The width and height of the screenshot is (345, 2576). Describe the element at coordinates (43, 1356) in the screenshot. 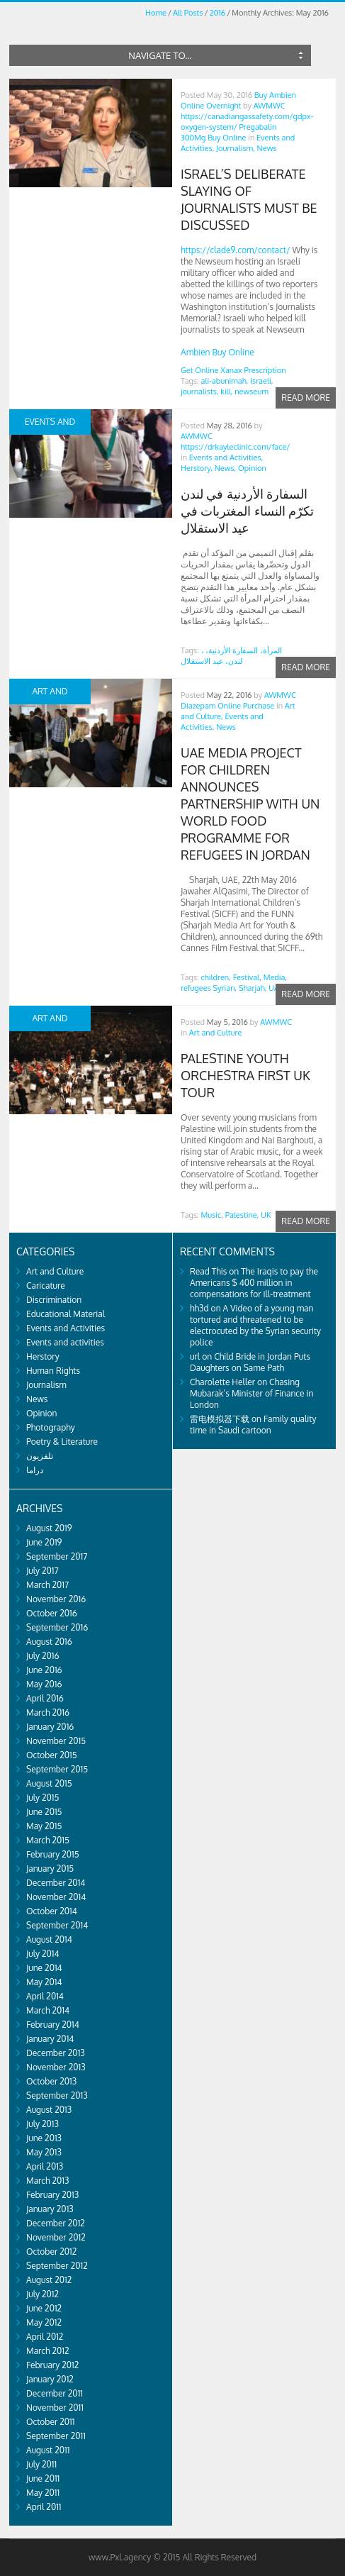

I see `Herstory` at that location.